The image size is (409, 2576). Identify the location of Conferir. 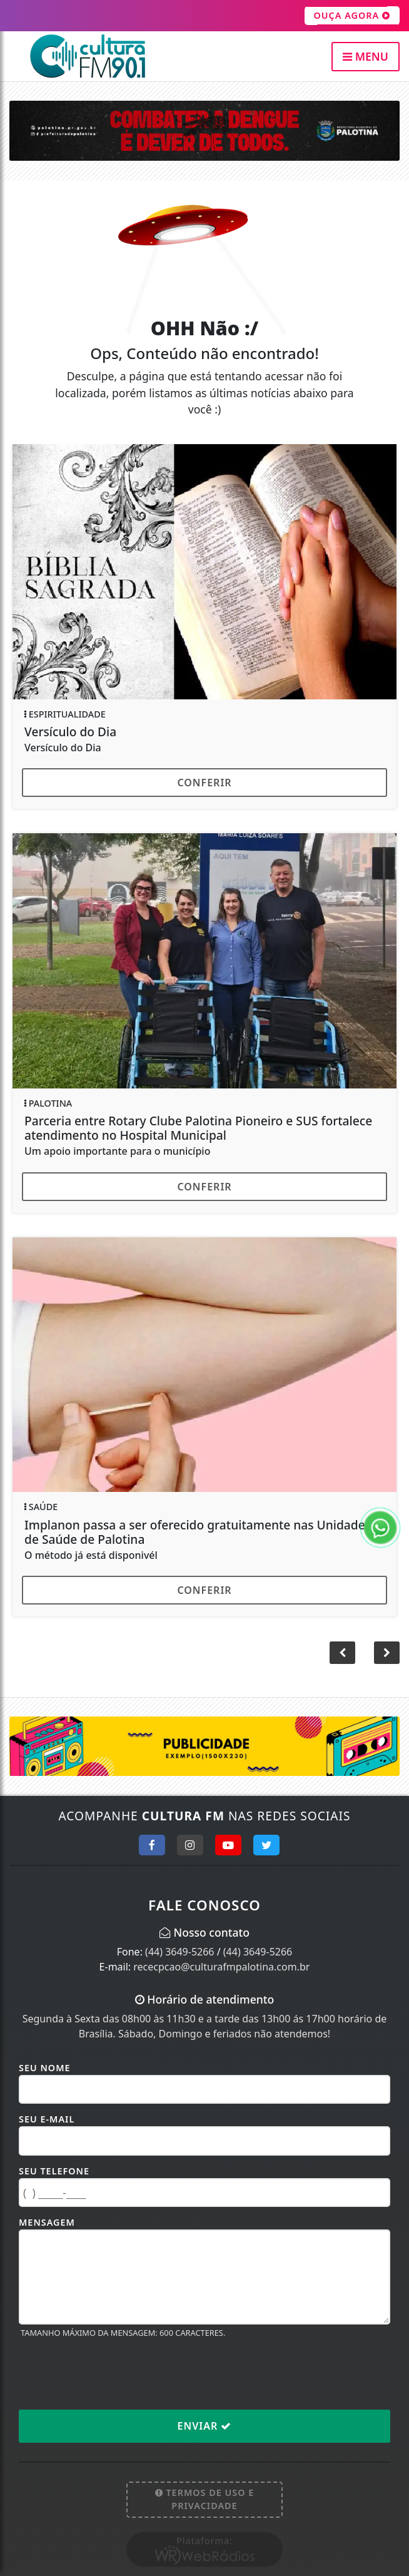
(204, 782).